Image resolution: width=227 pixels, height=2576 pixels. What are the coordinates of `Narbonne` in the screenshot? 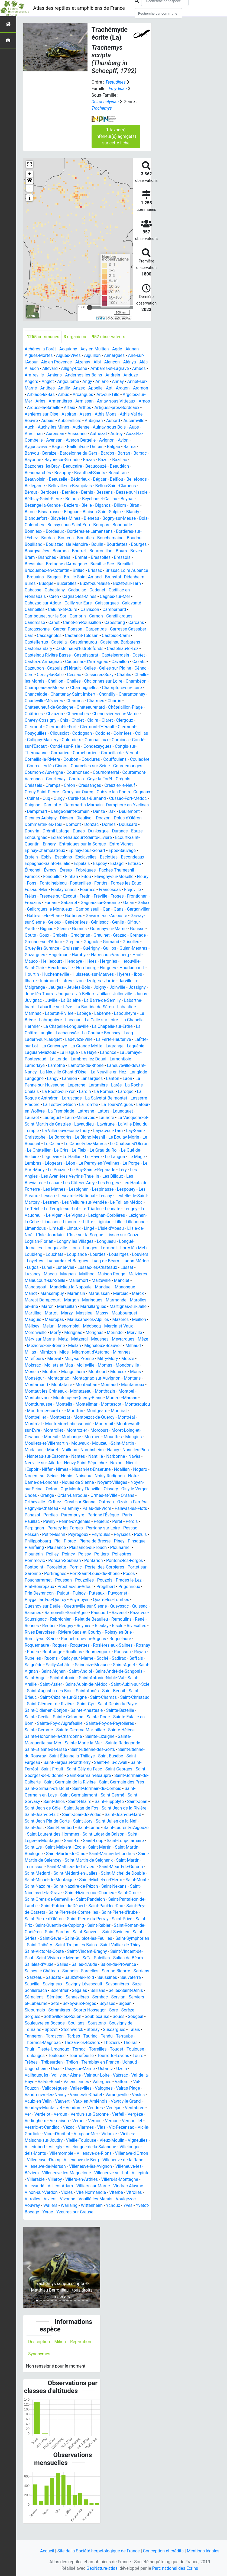 It's located at (89, 1469).